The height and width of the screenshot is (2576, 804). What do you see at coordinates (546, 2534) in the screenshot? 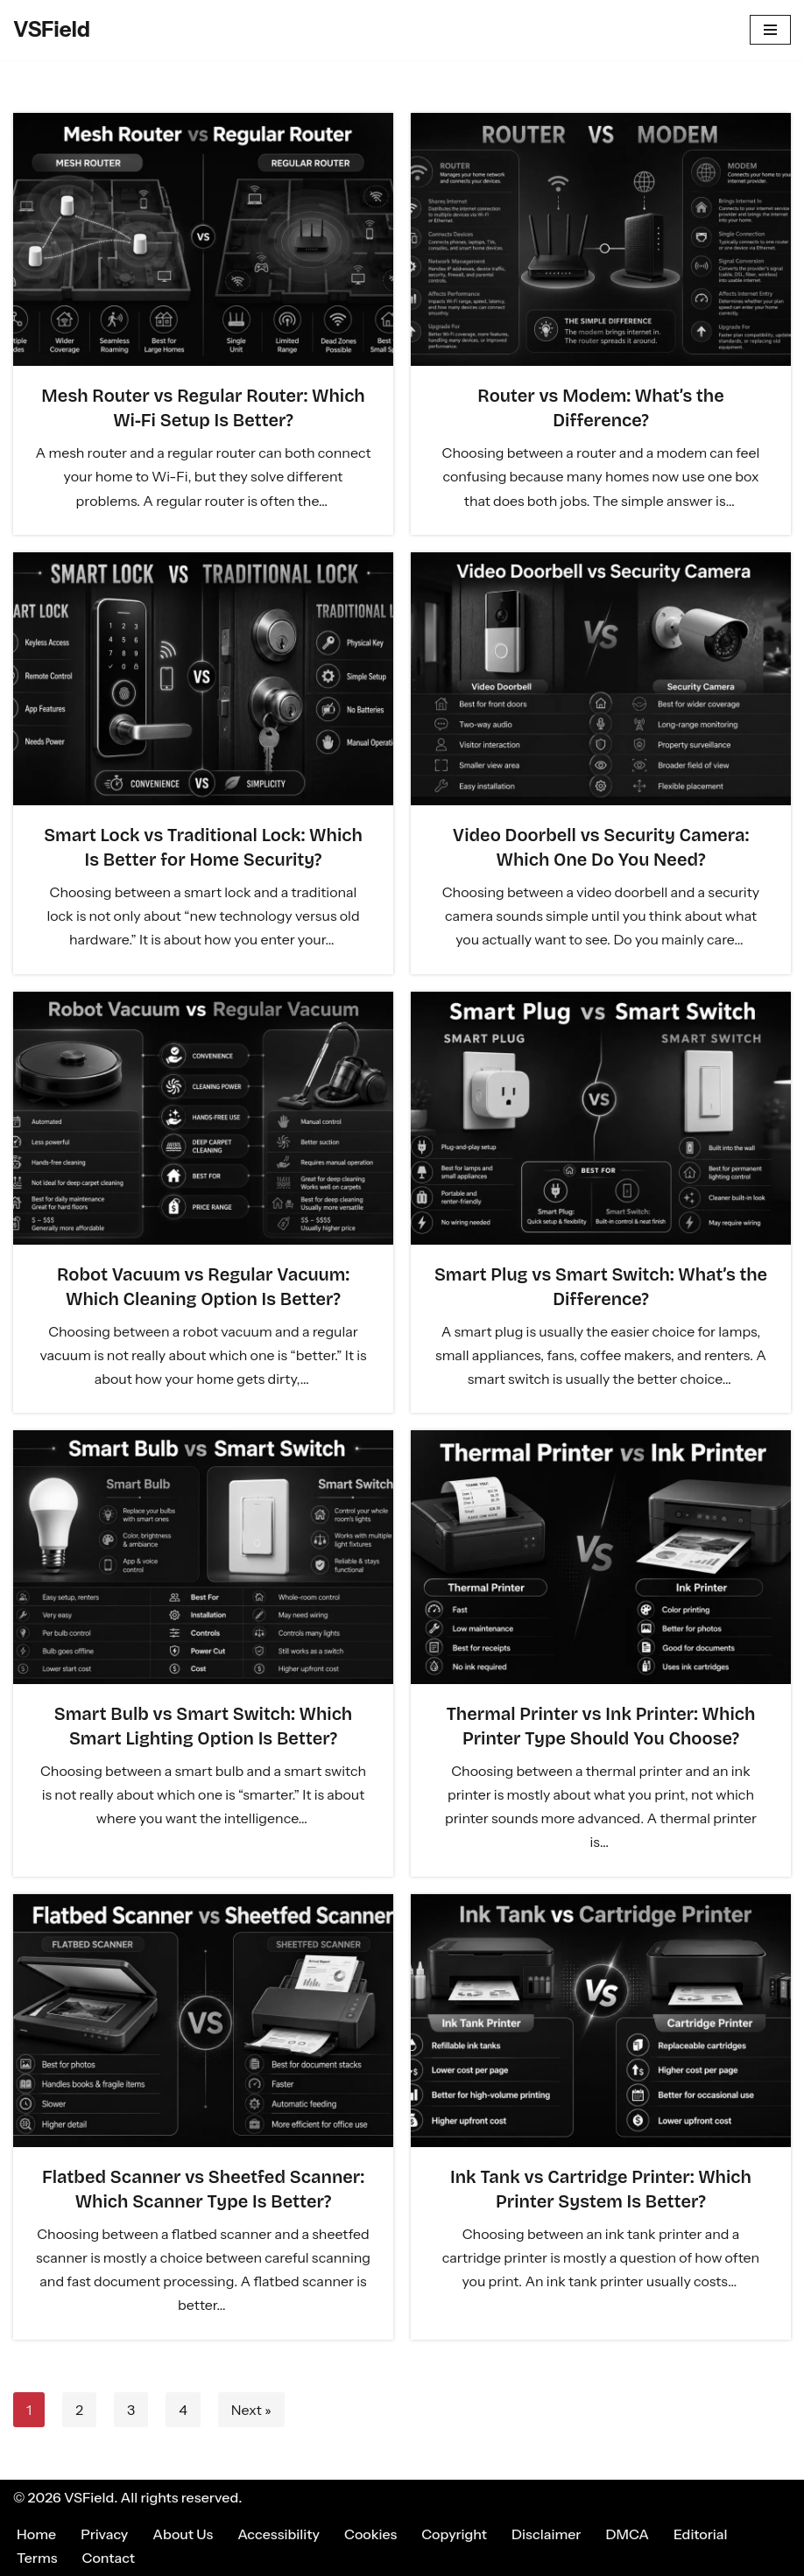
I see `Disclaimer` at bounding box center [546, 2534].